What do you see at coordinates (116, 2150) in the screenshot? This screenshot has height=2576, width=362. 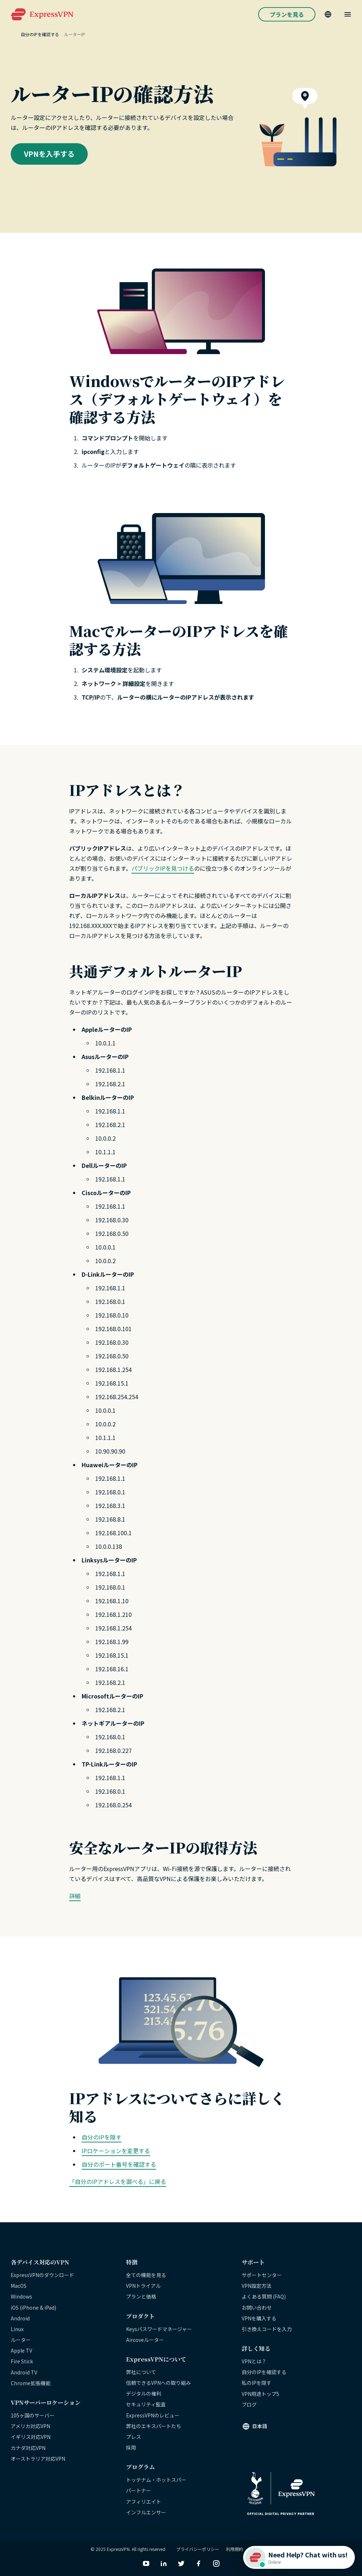 I see `IPロケーションを変更する` at bounding box center [116, 2150].